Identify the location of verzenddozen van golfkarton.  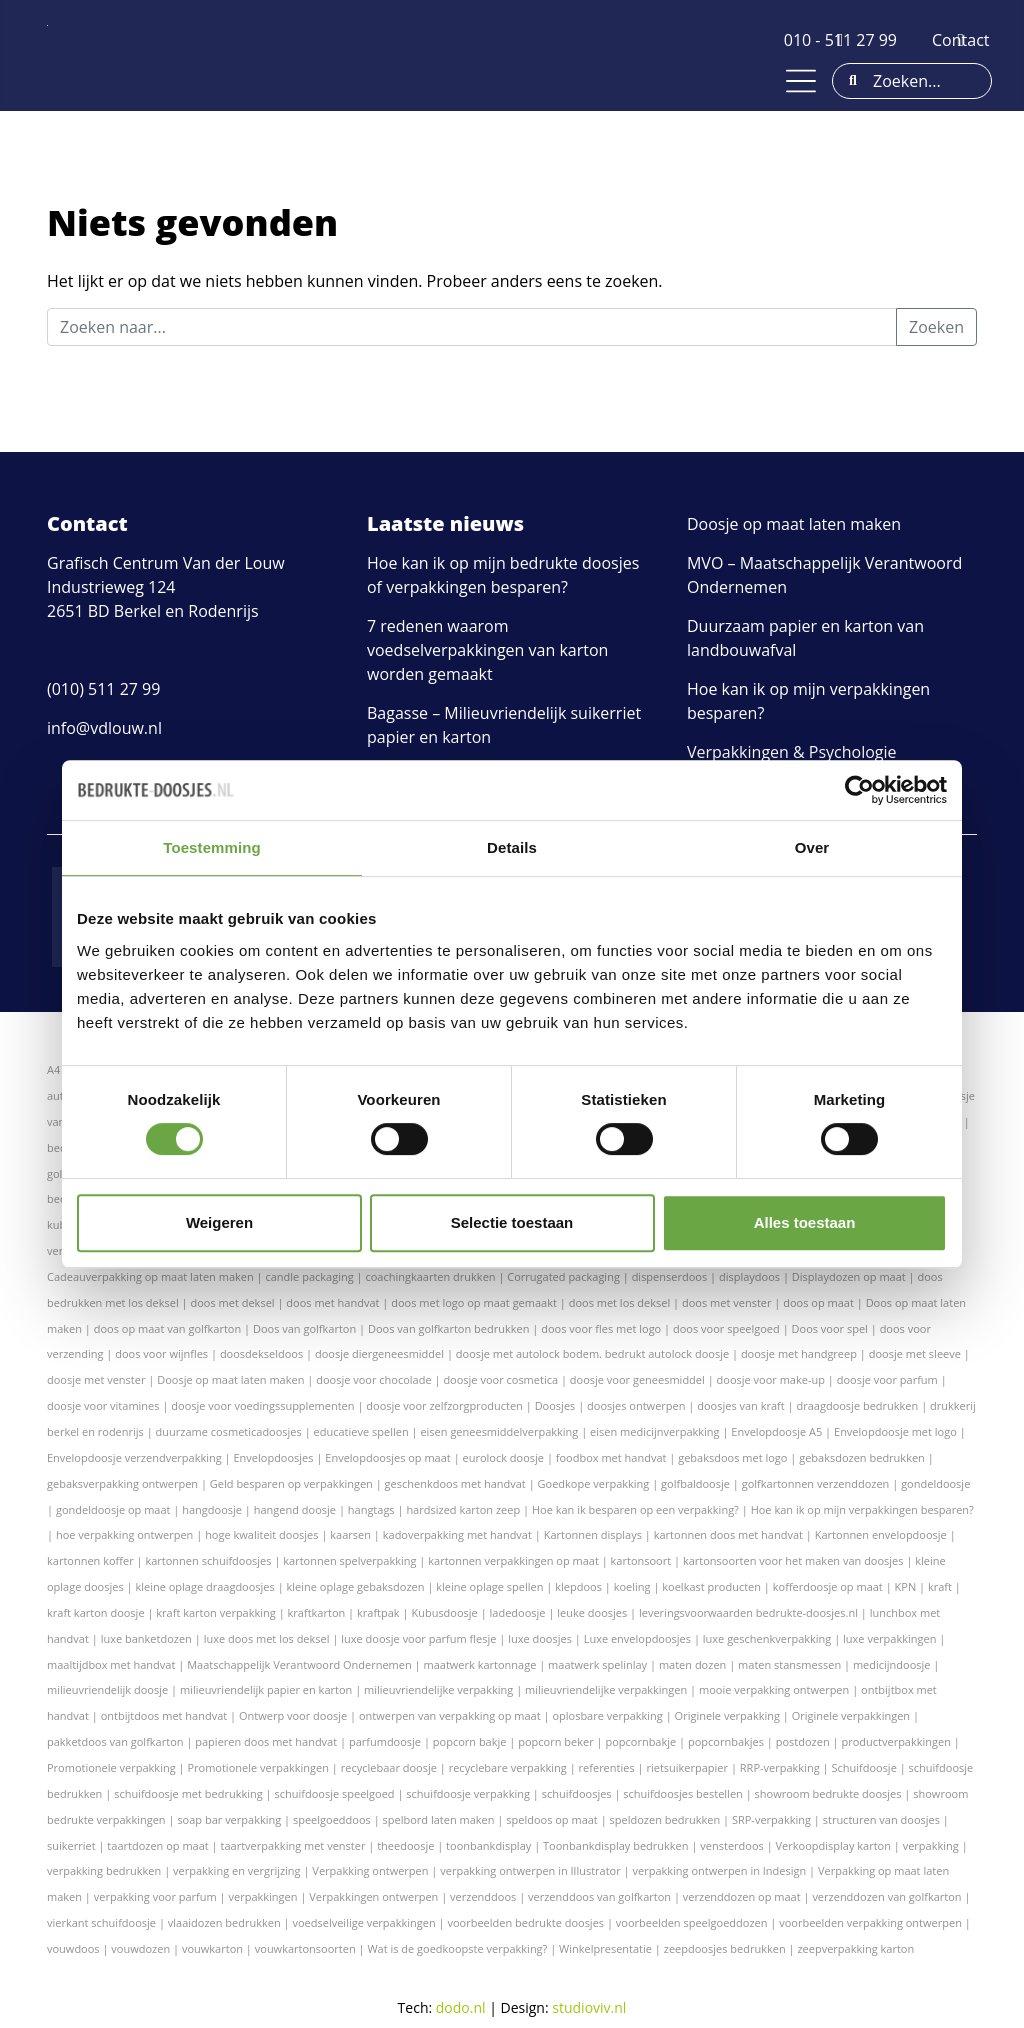
(886, 1896).